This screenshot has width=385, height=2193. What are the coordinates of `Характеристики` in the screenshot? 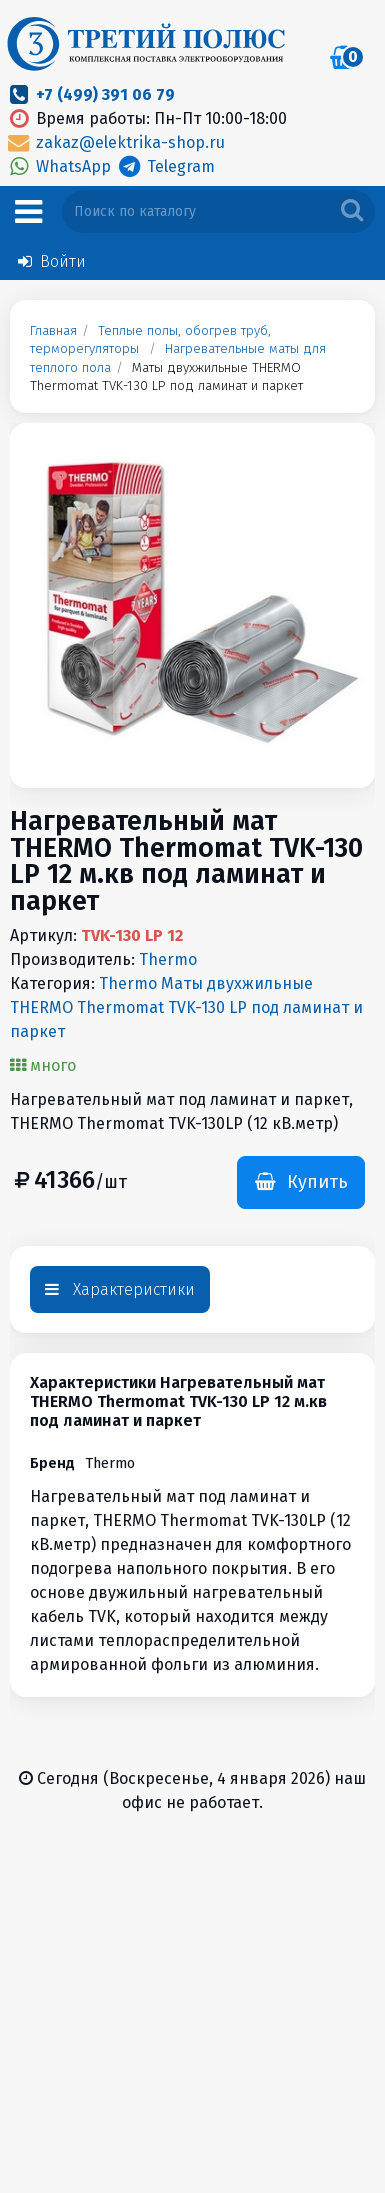 It's located at (120, 1289).